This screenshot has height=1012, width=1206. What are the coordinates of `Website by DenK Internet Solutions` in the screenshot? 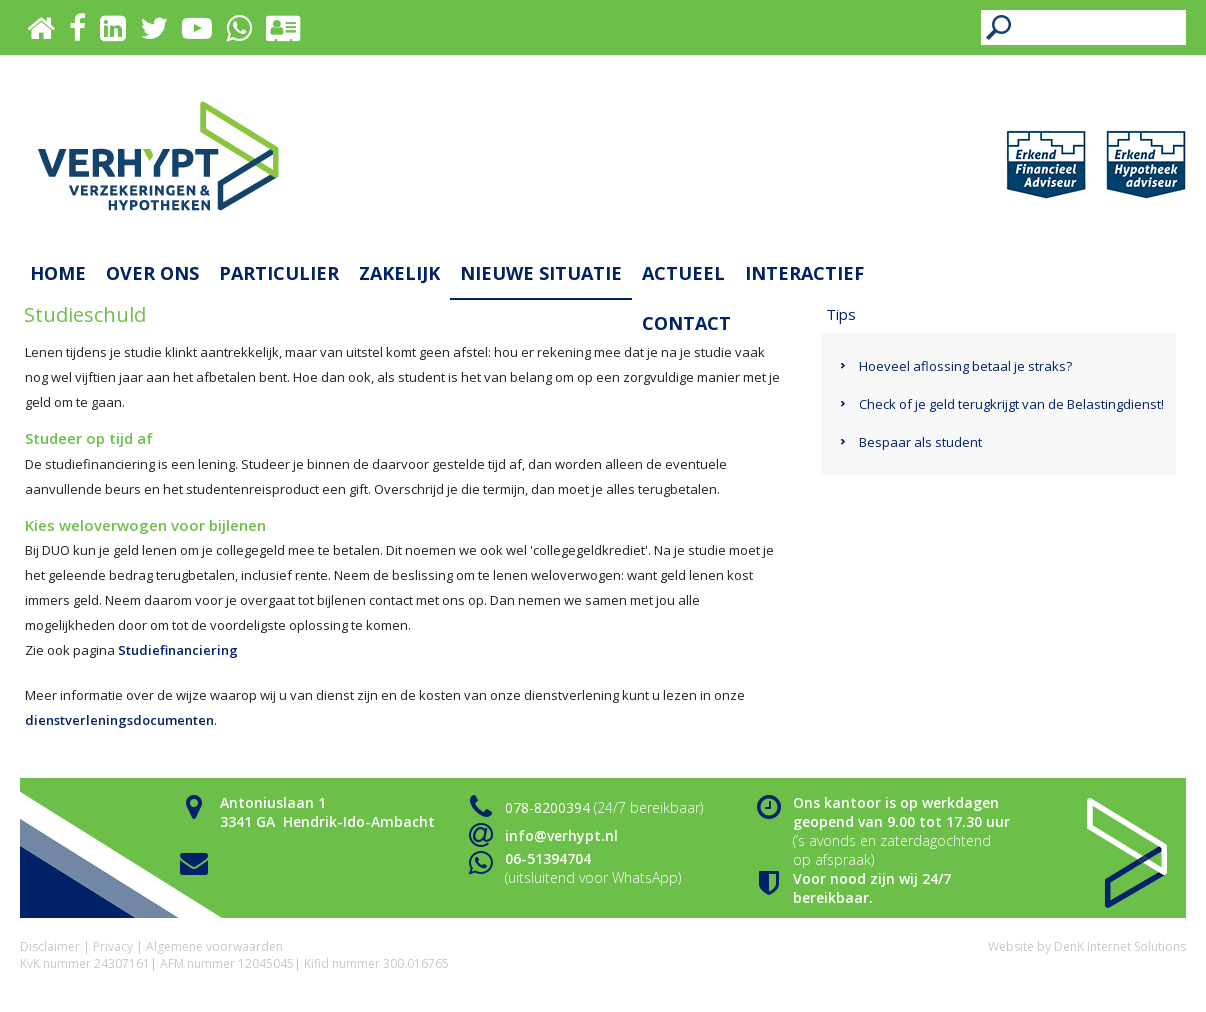 It's located at (1087, 946).